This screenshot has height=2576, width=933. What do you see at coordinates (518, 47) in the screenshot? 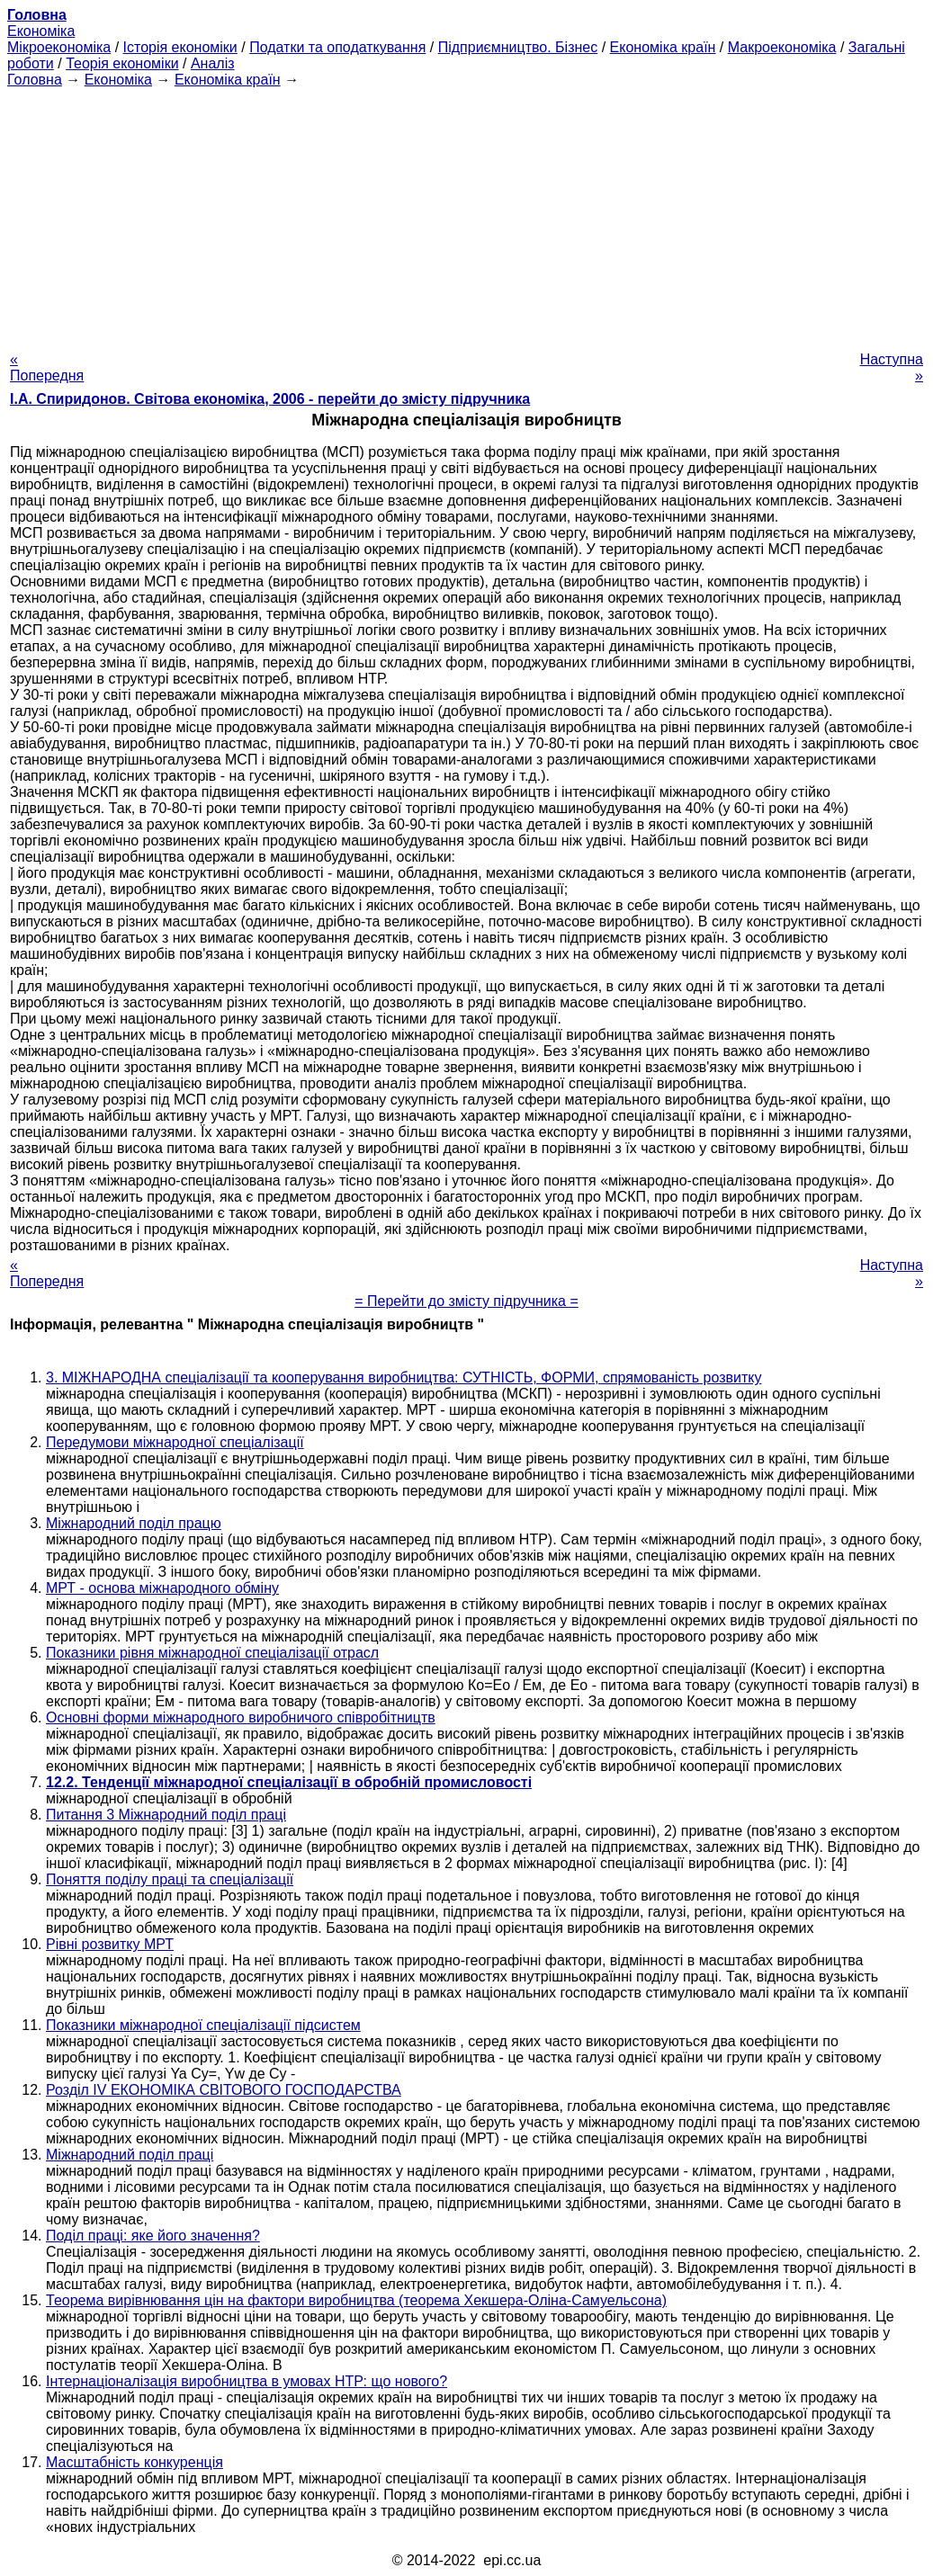
I see `Підприємництво. Бізнес` at bounding box center [518, 47].